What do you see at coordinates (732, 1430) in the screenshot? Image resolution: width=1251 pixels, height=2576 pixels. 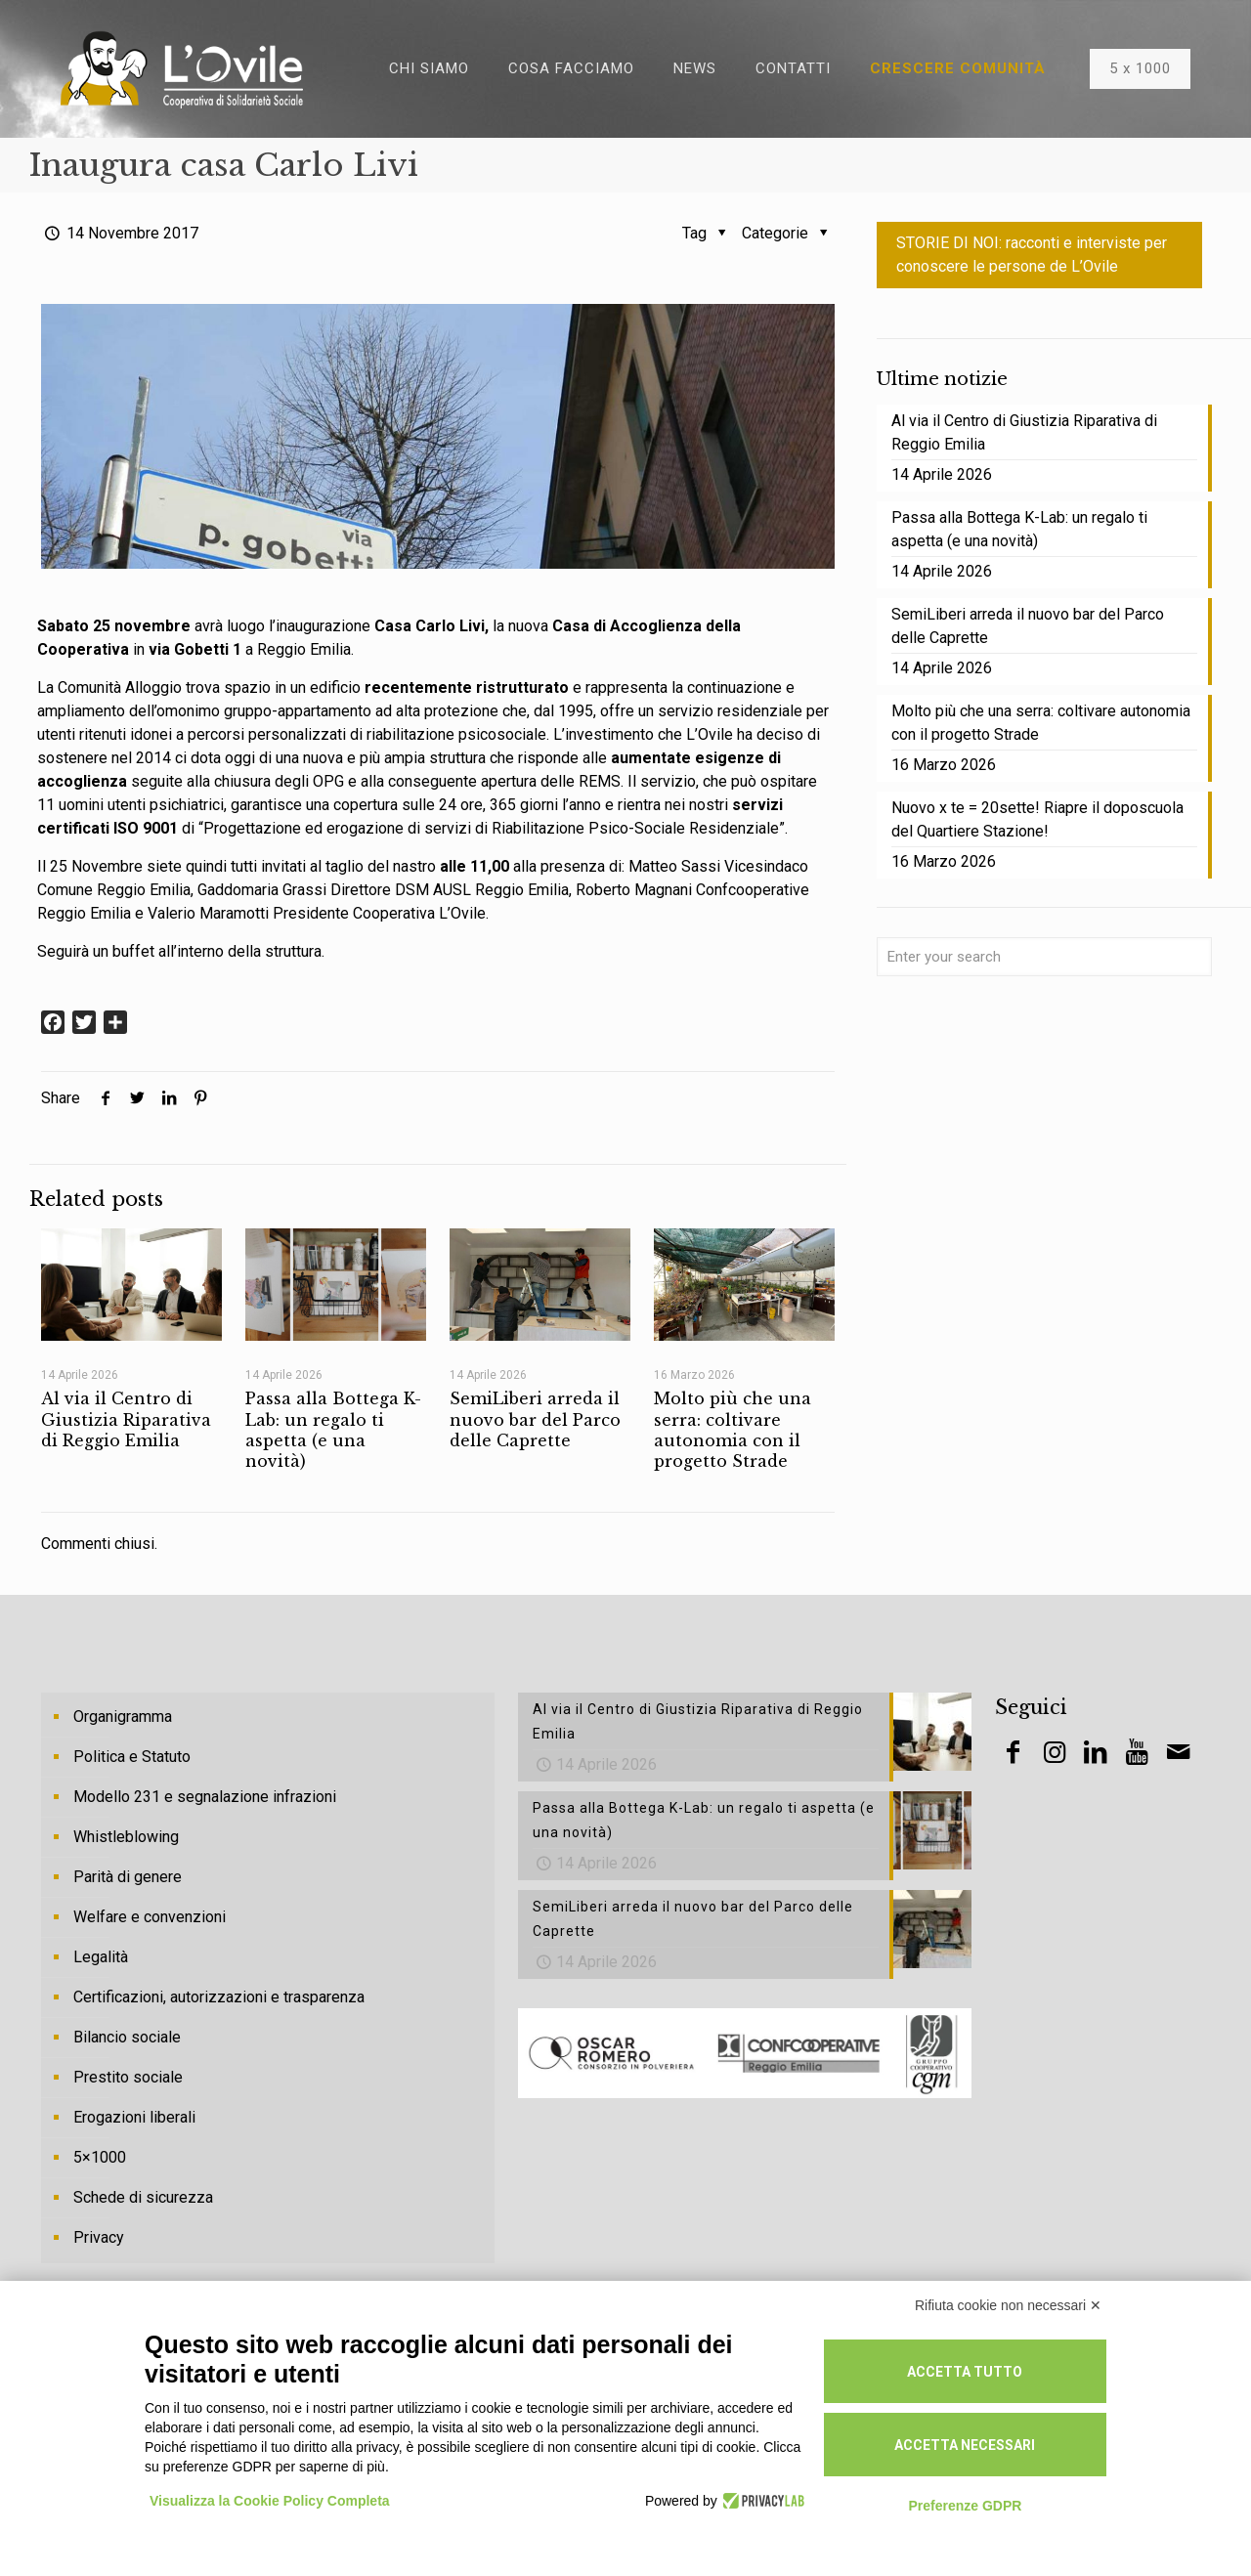 I see `Molto più che una serra: coltivare autonomia con il progetto Strade` at bounding box center [732, 1430].